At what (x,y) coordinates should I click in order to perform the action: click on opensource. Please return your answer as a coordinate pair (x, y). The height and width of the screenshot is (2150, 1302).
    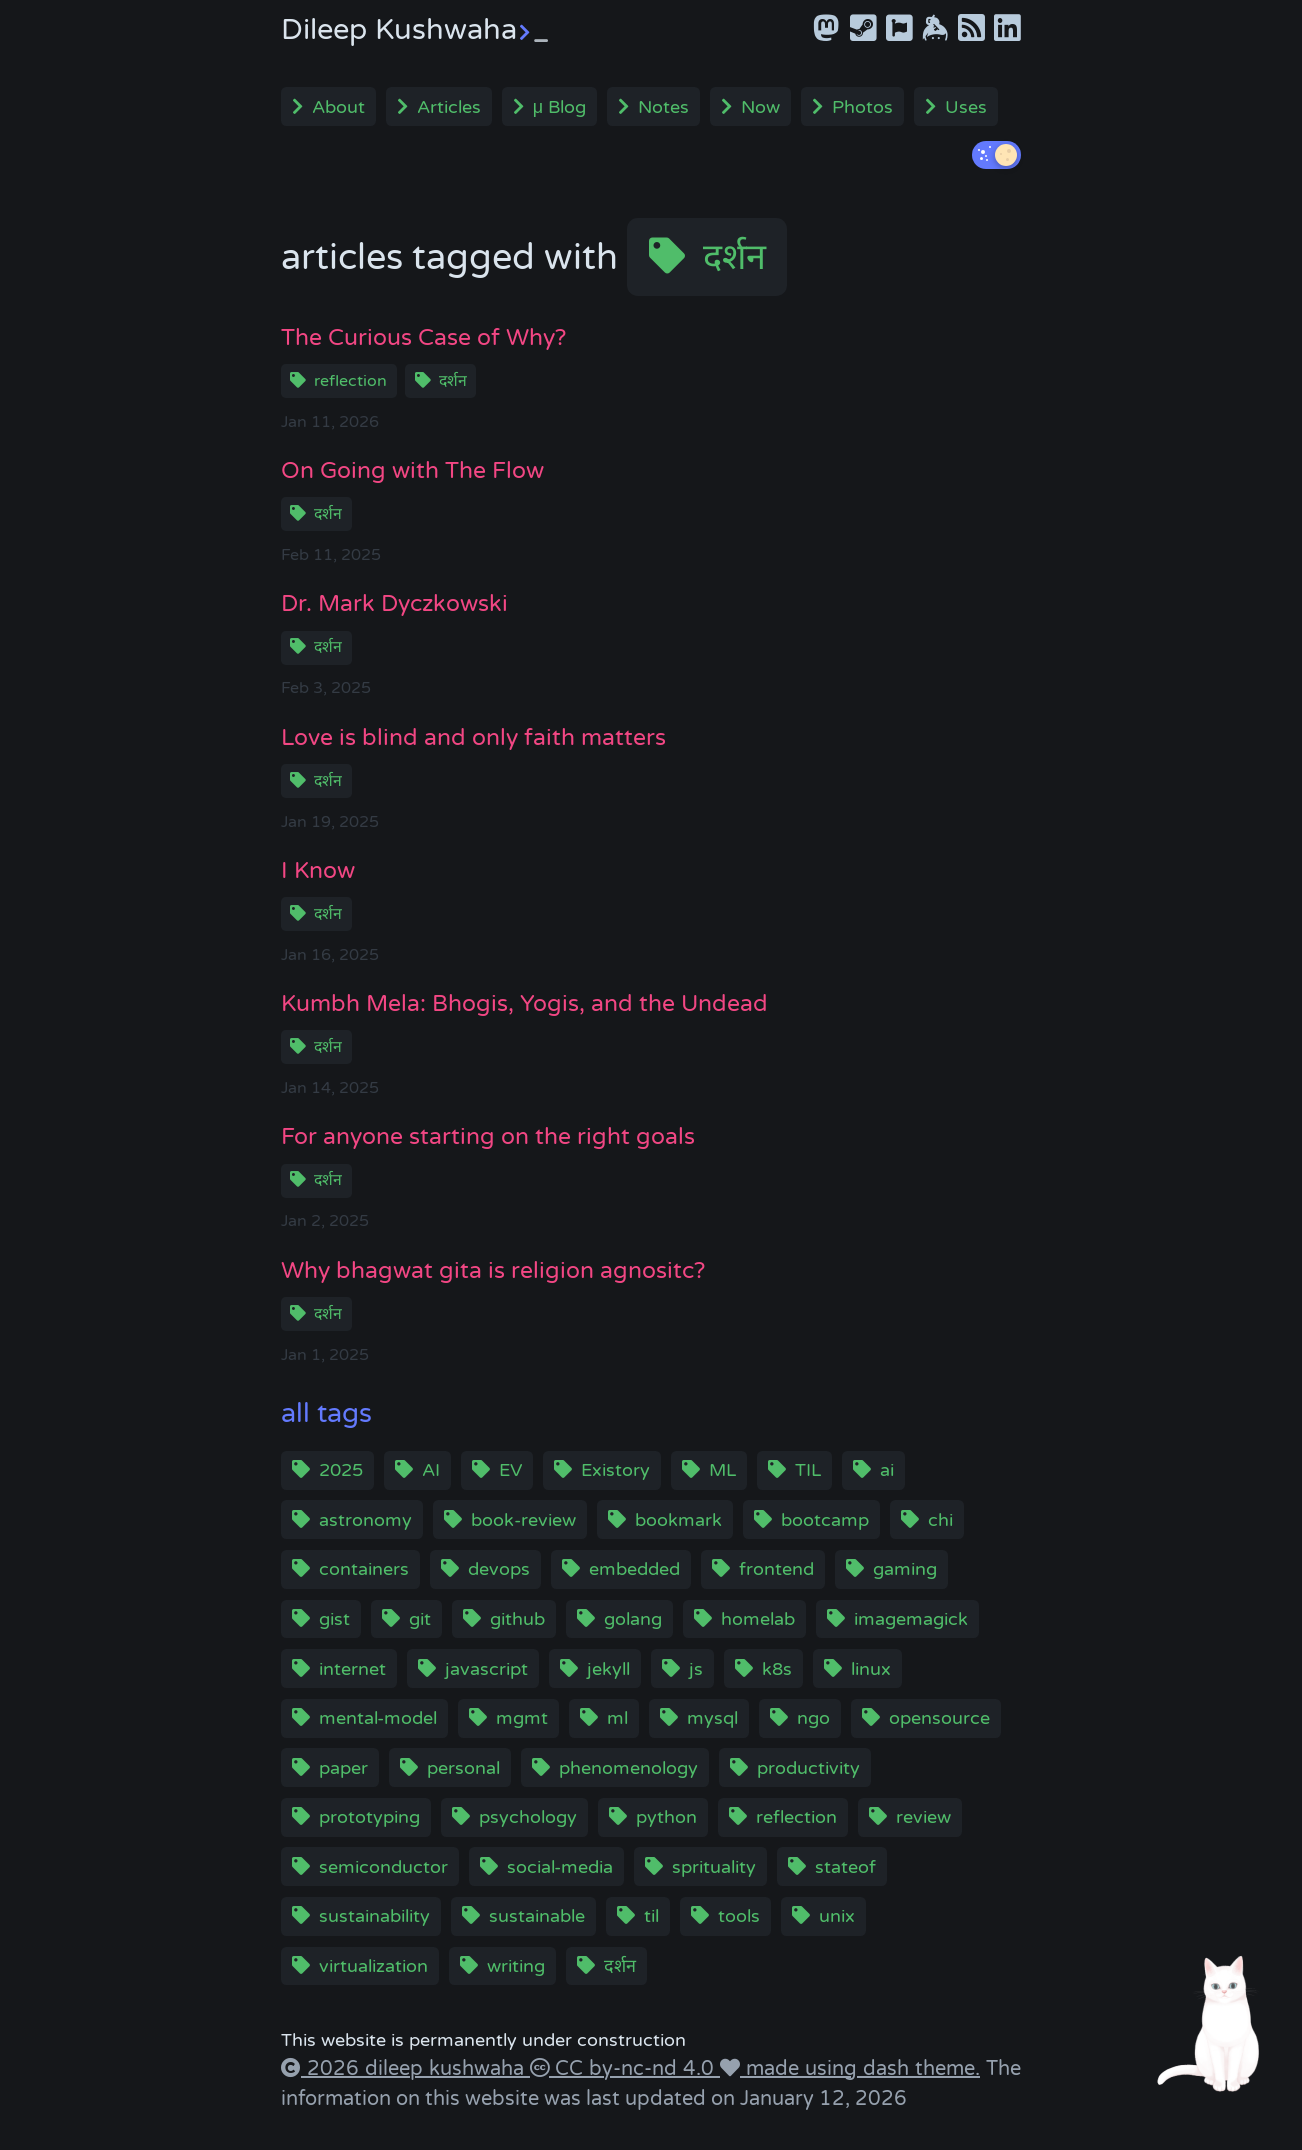
    Looking at the image, I should click on (939, 1718).